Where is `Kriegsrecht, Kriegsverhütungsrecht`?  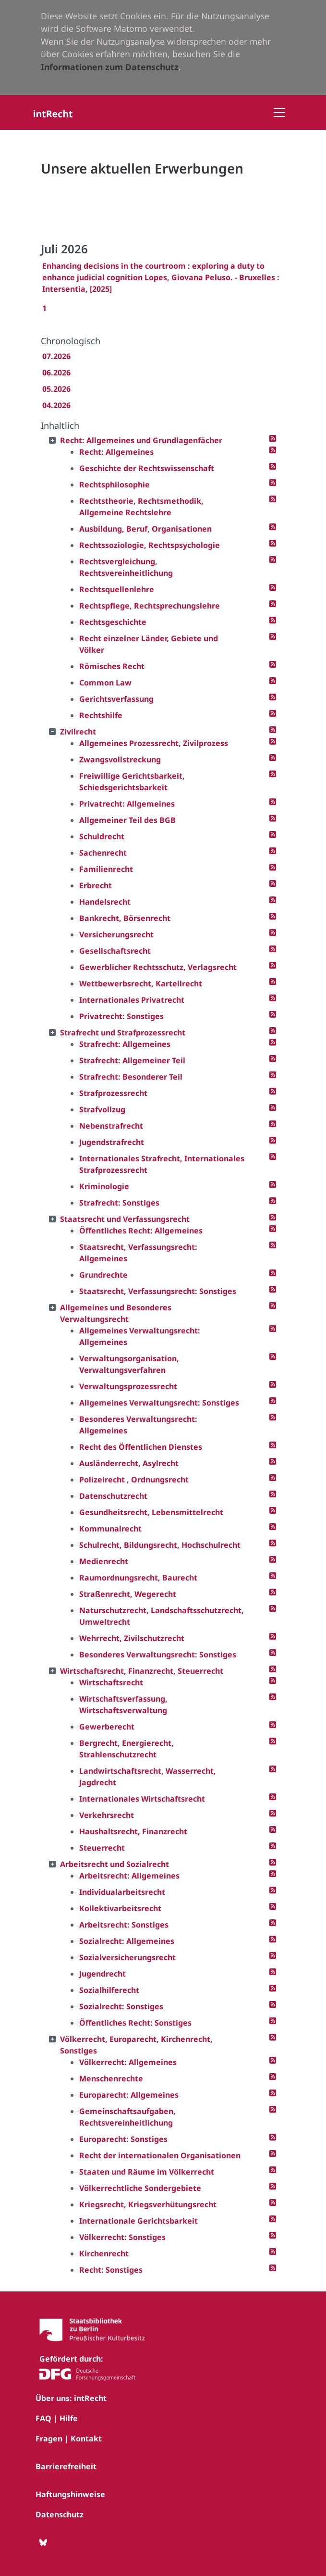 Kriegsrecht, Kriegsverhütungsrecht is located at coordinates (148, 2204).